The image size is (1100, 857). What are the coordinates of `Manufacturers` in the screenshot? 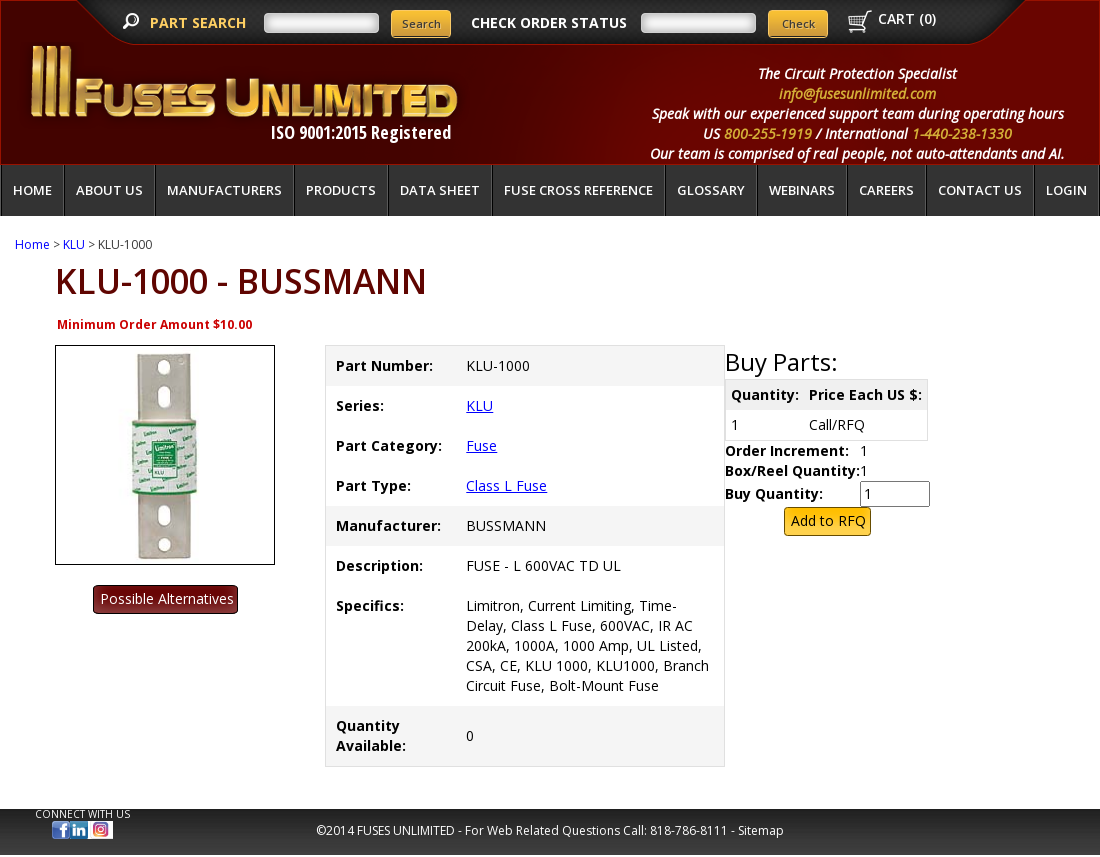 It's located at (224, 190).